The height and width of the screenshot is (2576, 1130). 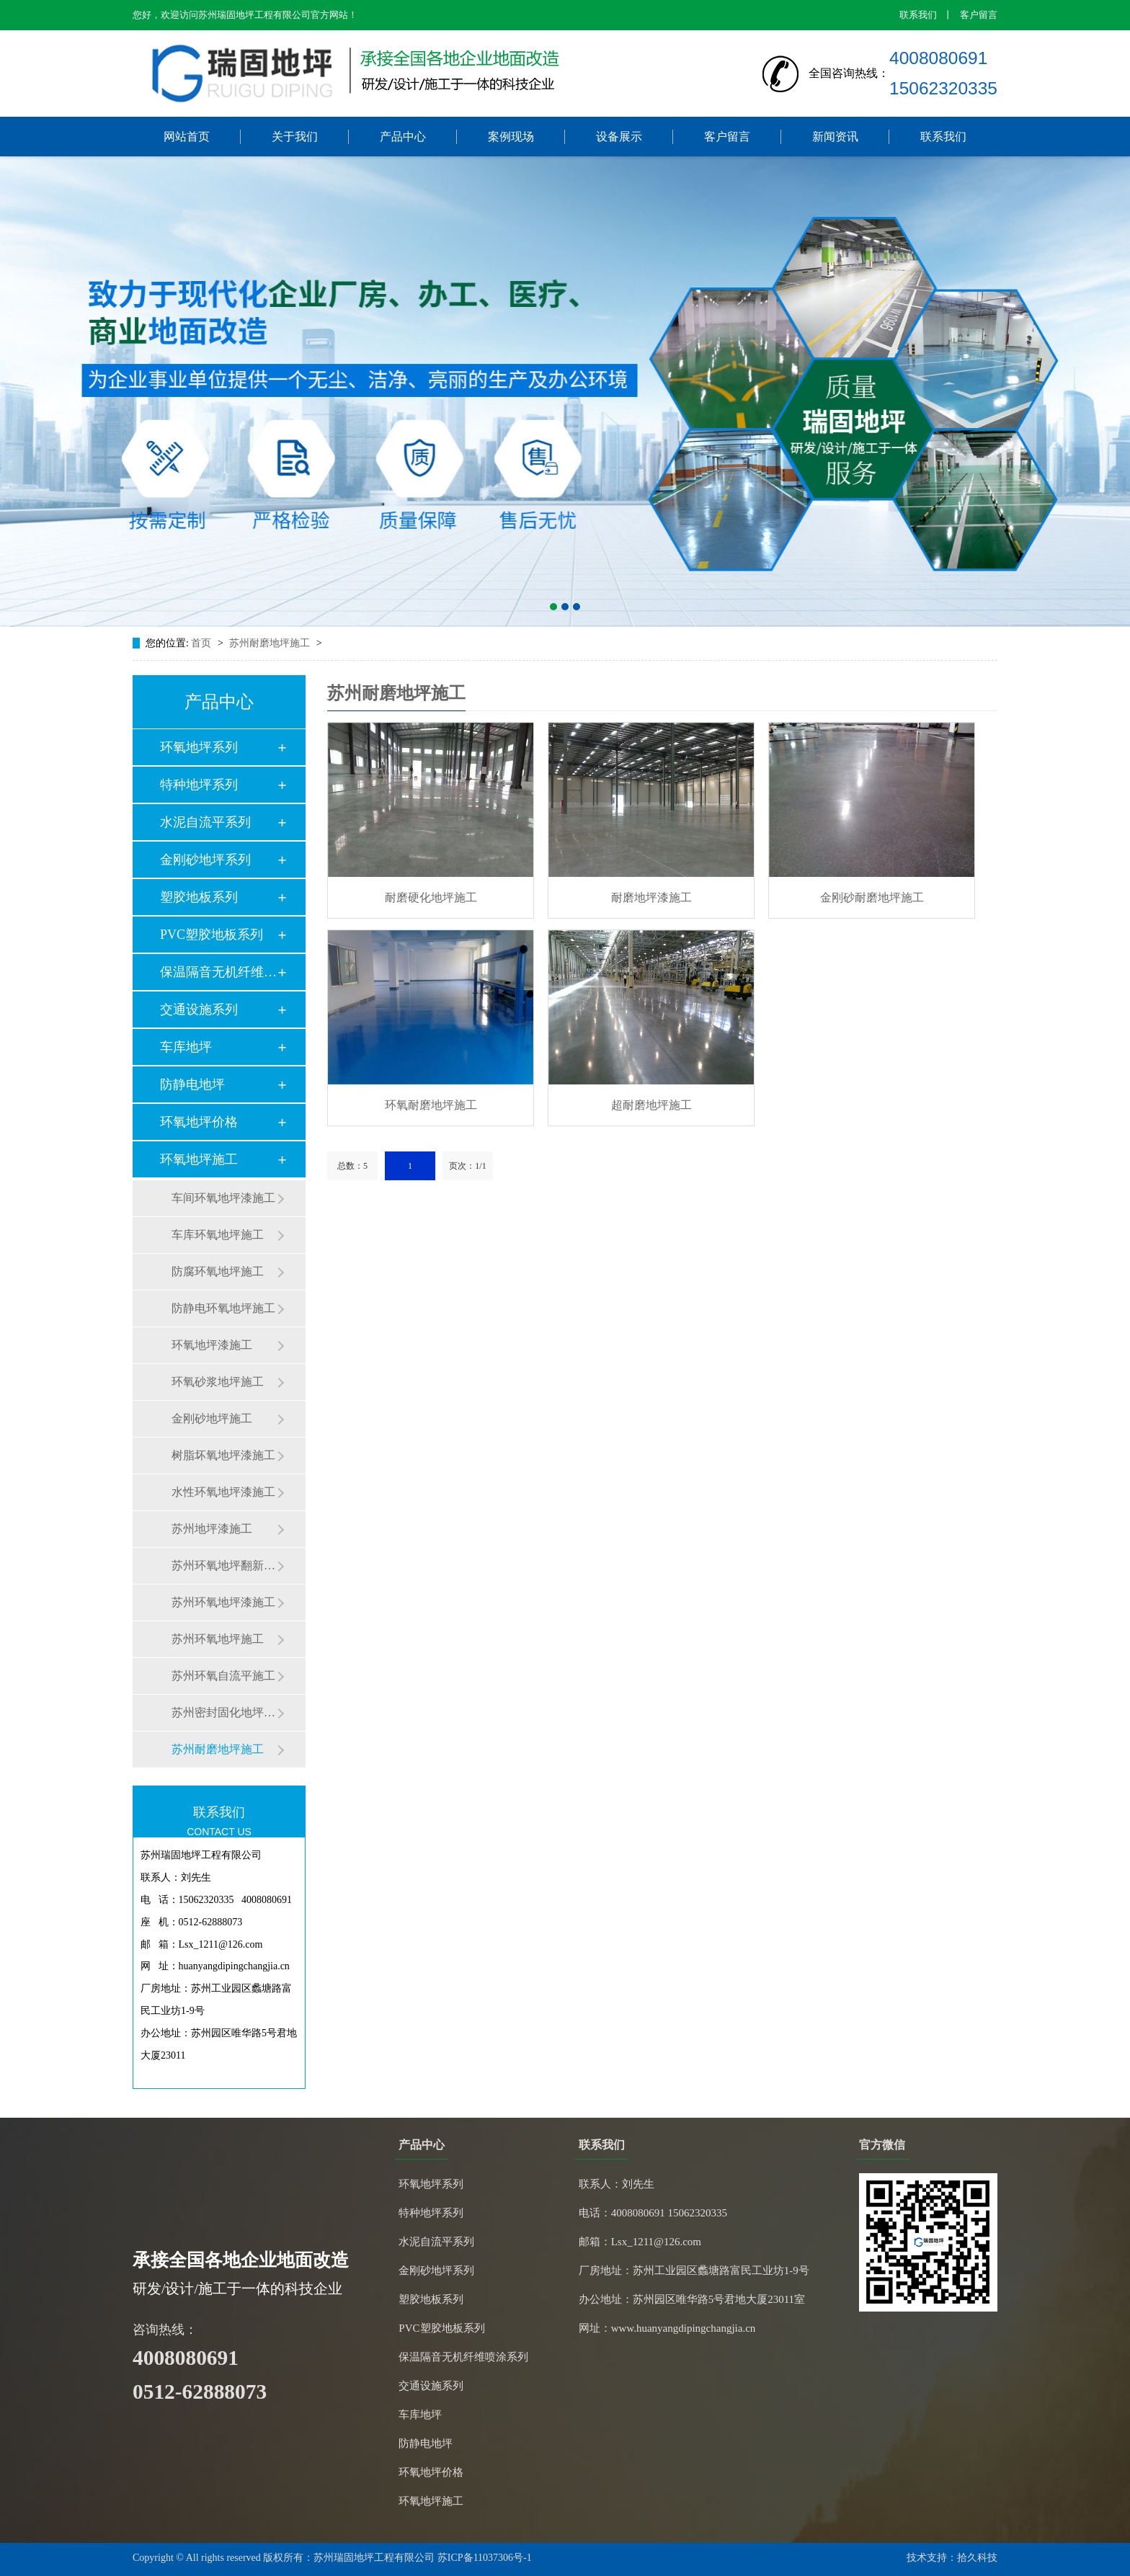 I want to click on 苏州地坪漆施工, so click(x=212, y=1529).